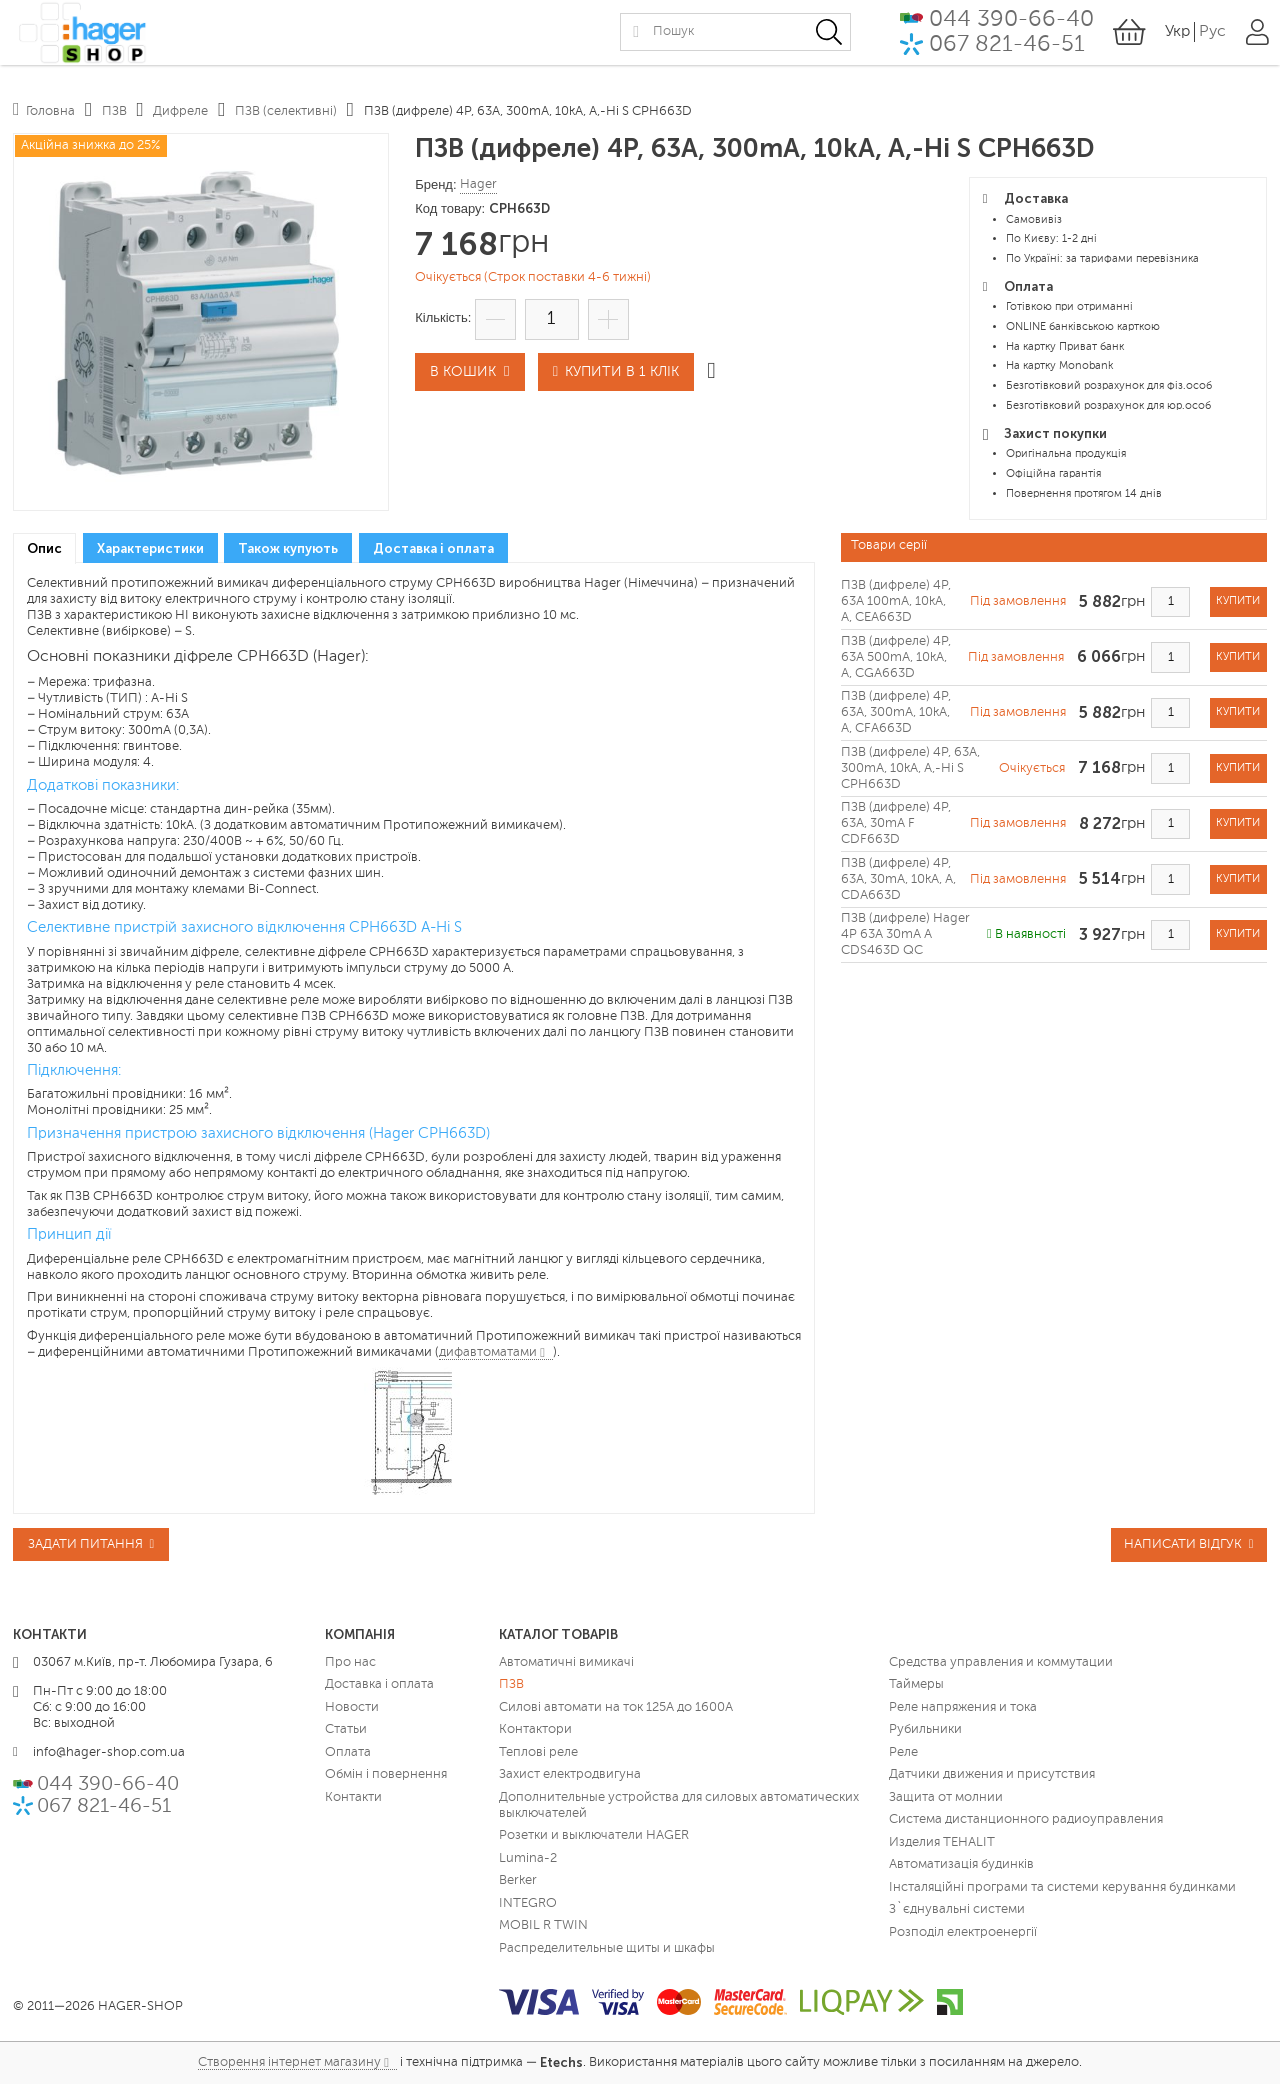 The image size is (1280, 2084). I want to click on Розетки и выключатели HAGER, so click(594, 1835).